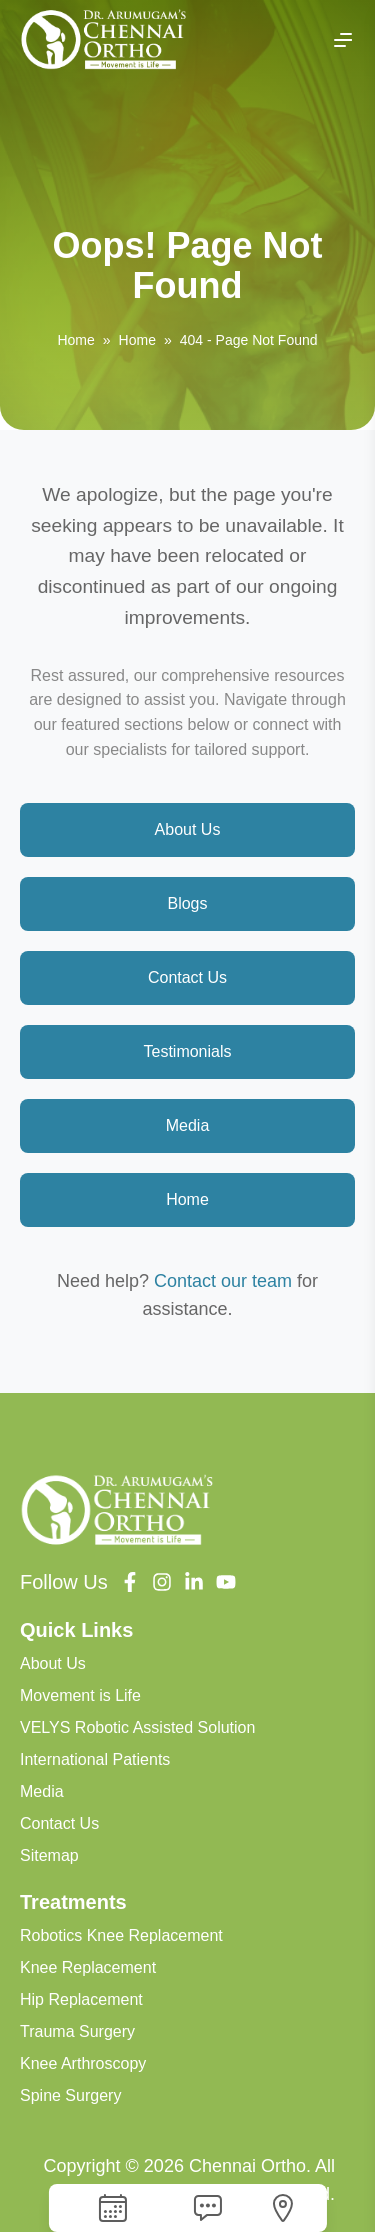  I want to click on Contact our team, so click(223, 1281).